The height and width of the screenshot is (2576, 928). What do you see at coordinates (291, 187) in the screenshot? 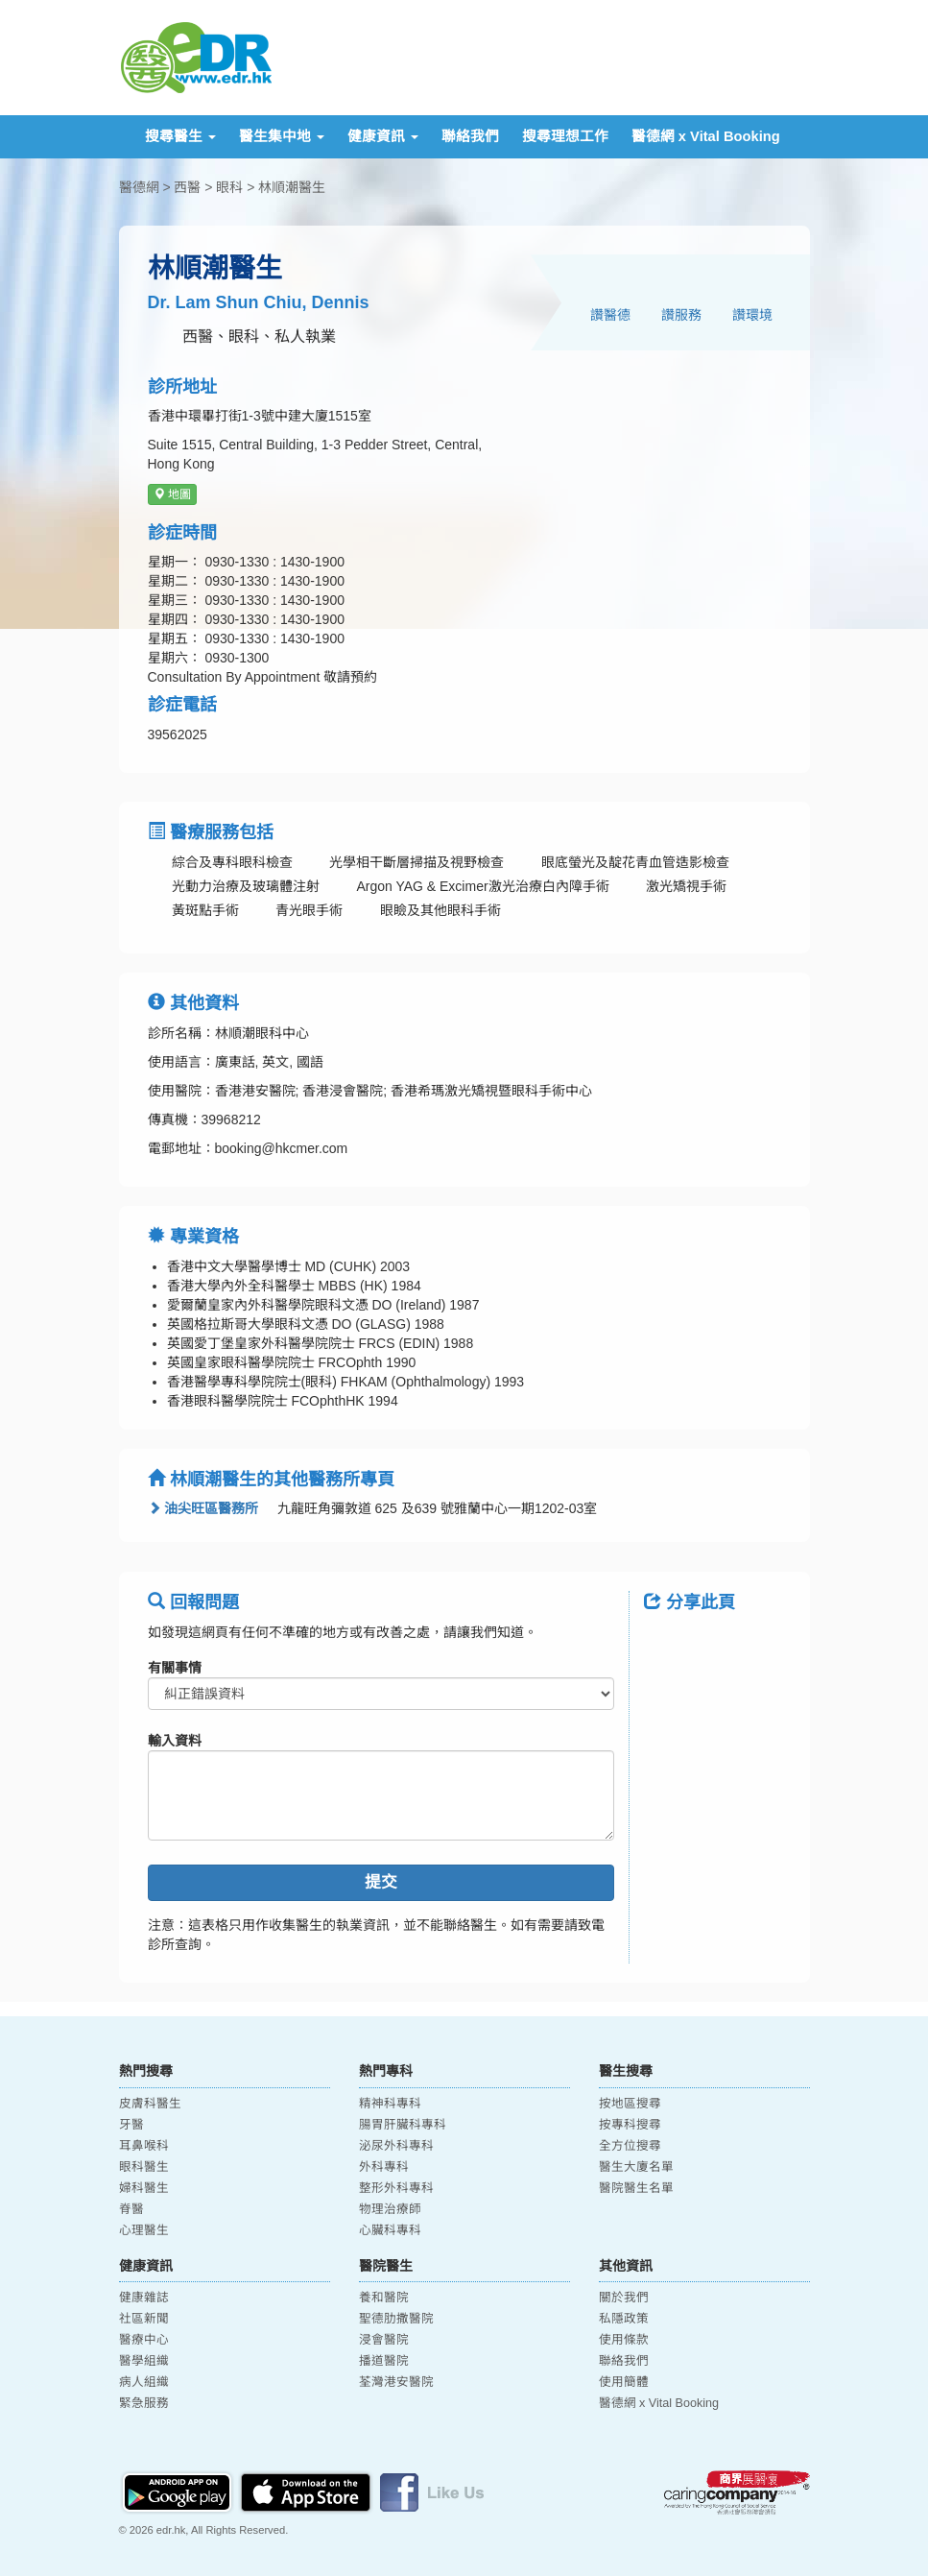
I see `林順潮醫生` at bounding box center [291, 187].